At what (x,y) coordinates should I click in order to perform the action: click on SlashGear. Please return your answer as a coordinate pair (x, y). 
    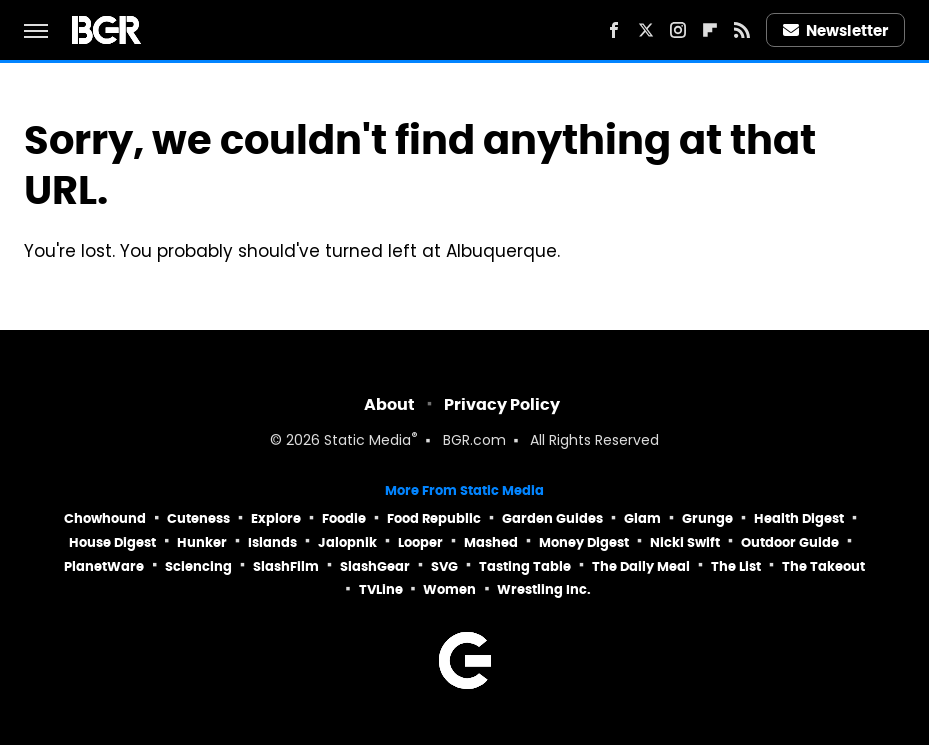
    Looking at the image, I should click on (375, 566).